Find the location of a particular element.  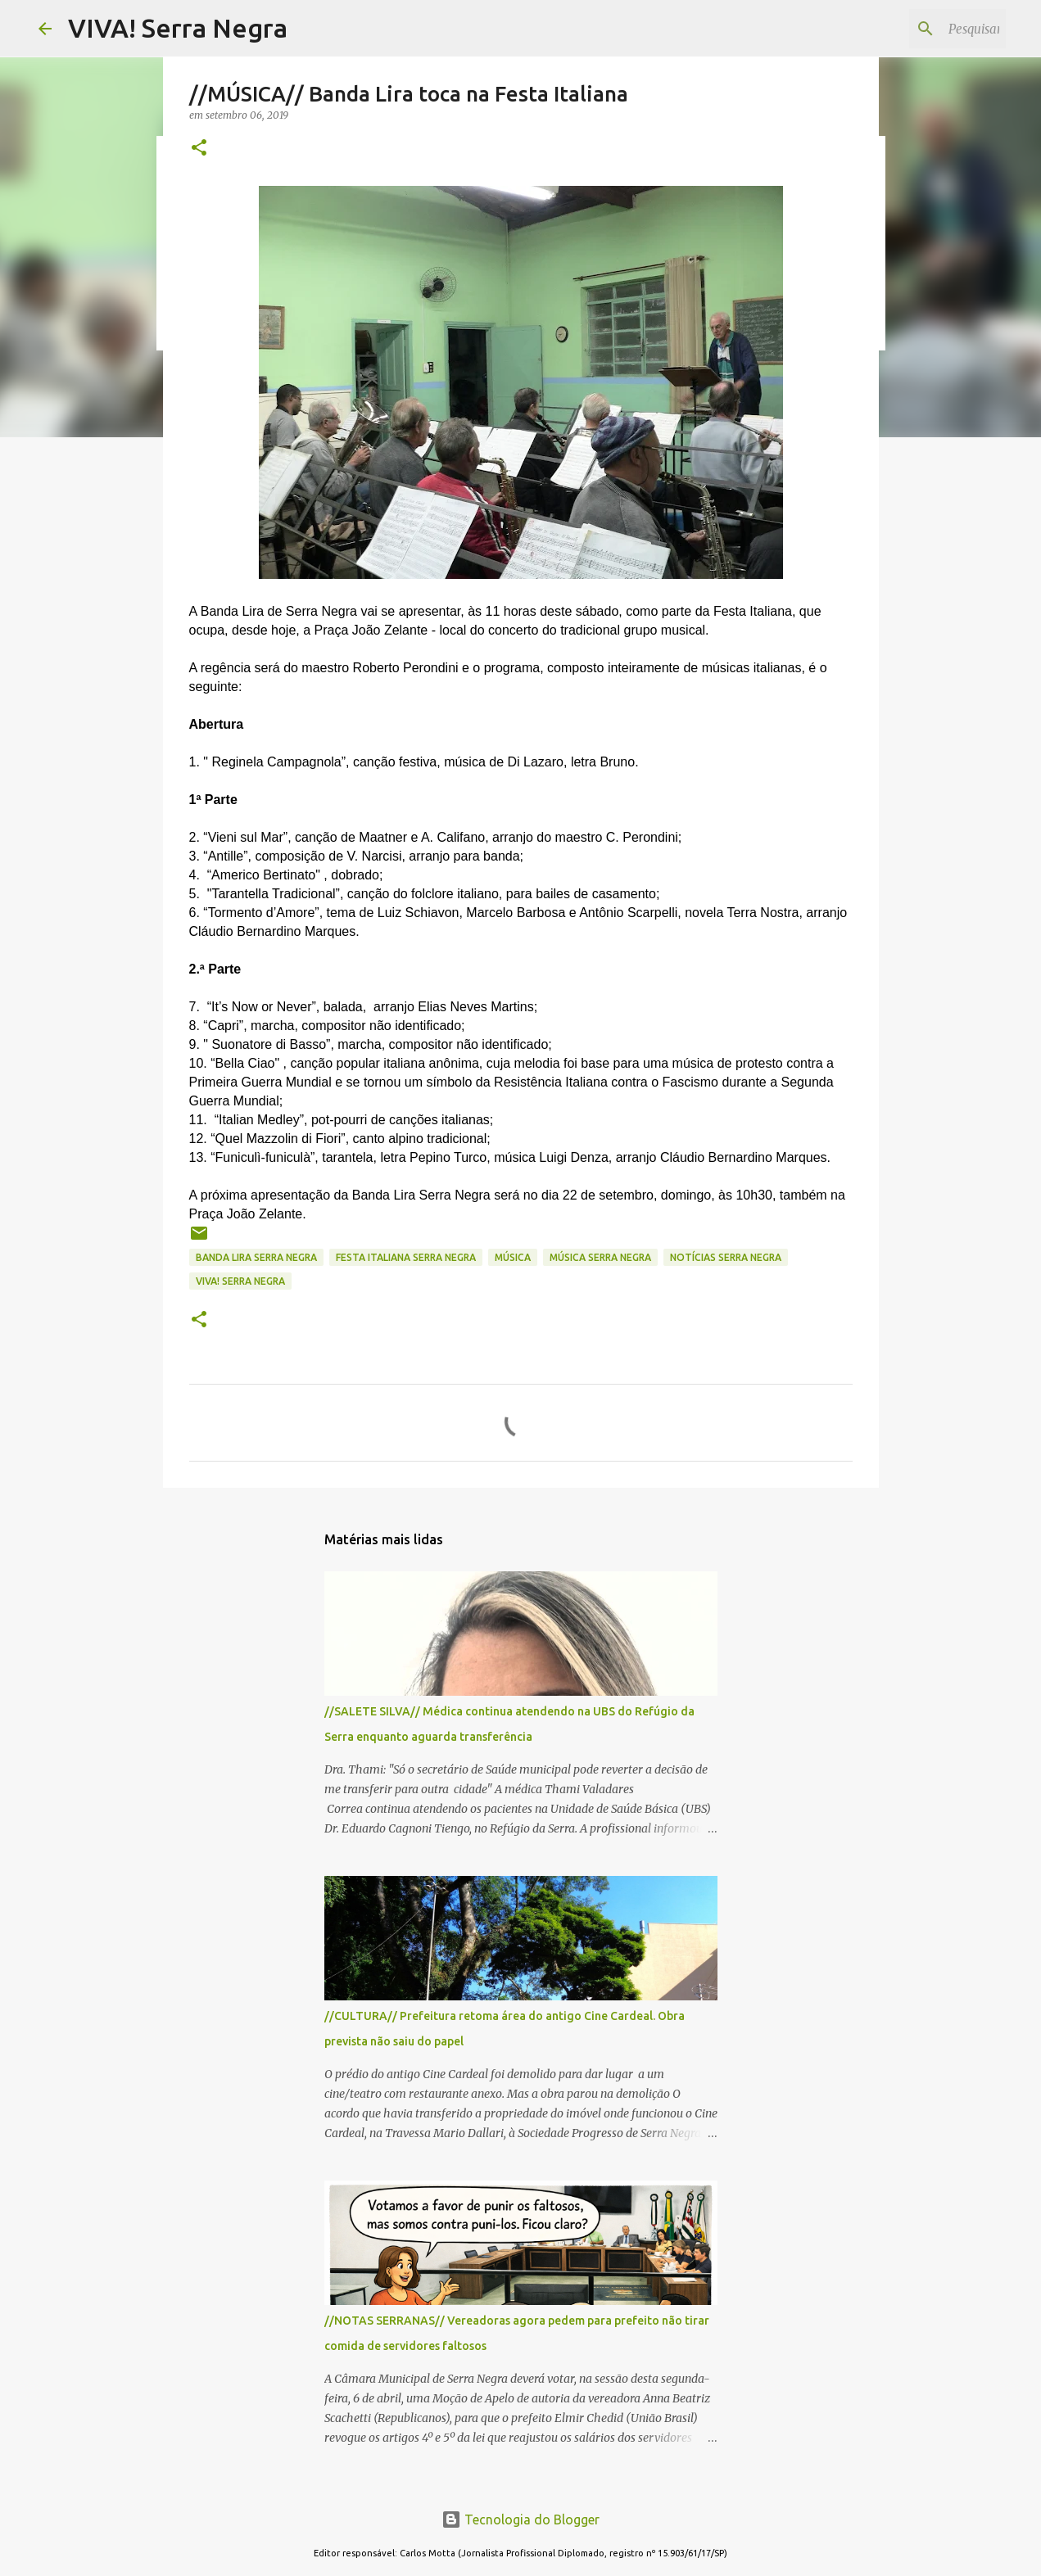

Viva! Serra Negra is located at coordinates (240, 1281).